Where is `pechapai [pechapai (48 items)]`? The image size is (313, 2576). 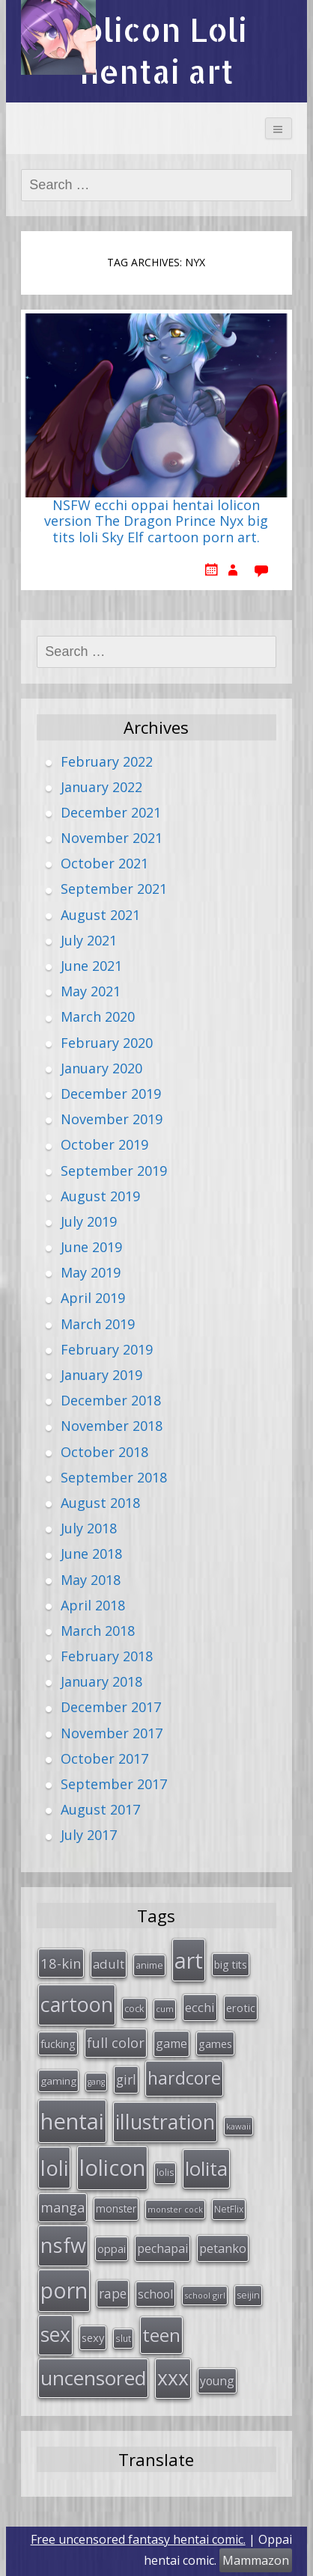 pechapai [pechapai (48 items)] is located at coordinates (162, 2248).